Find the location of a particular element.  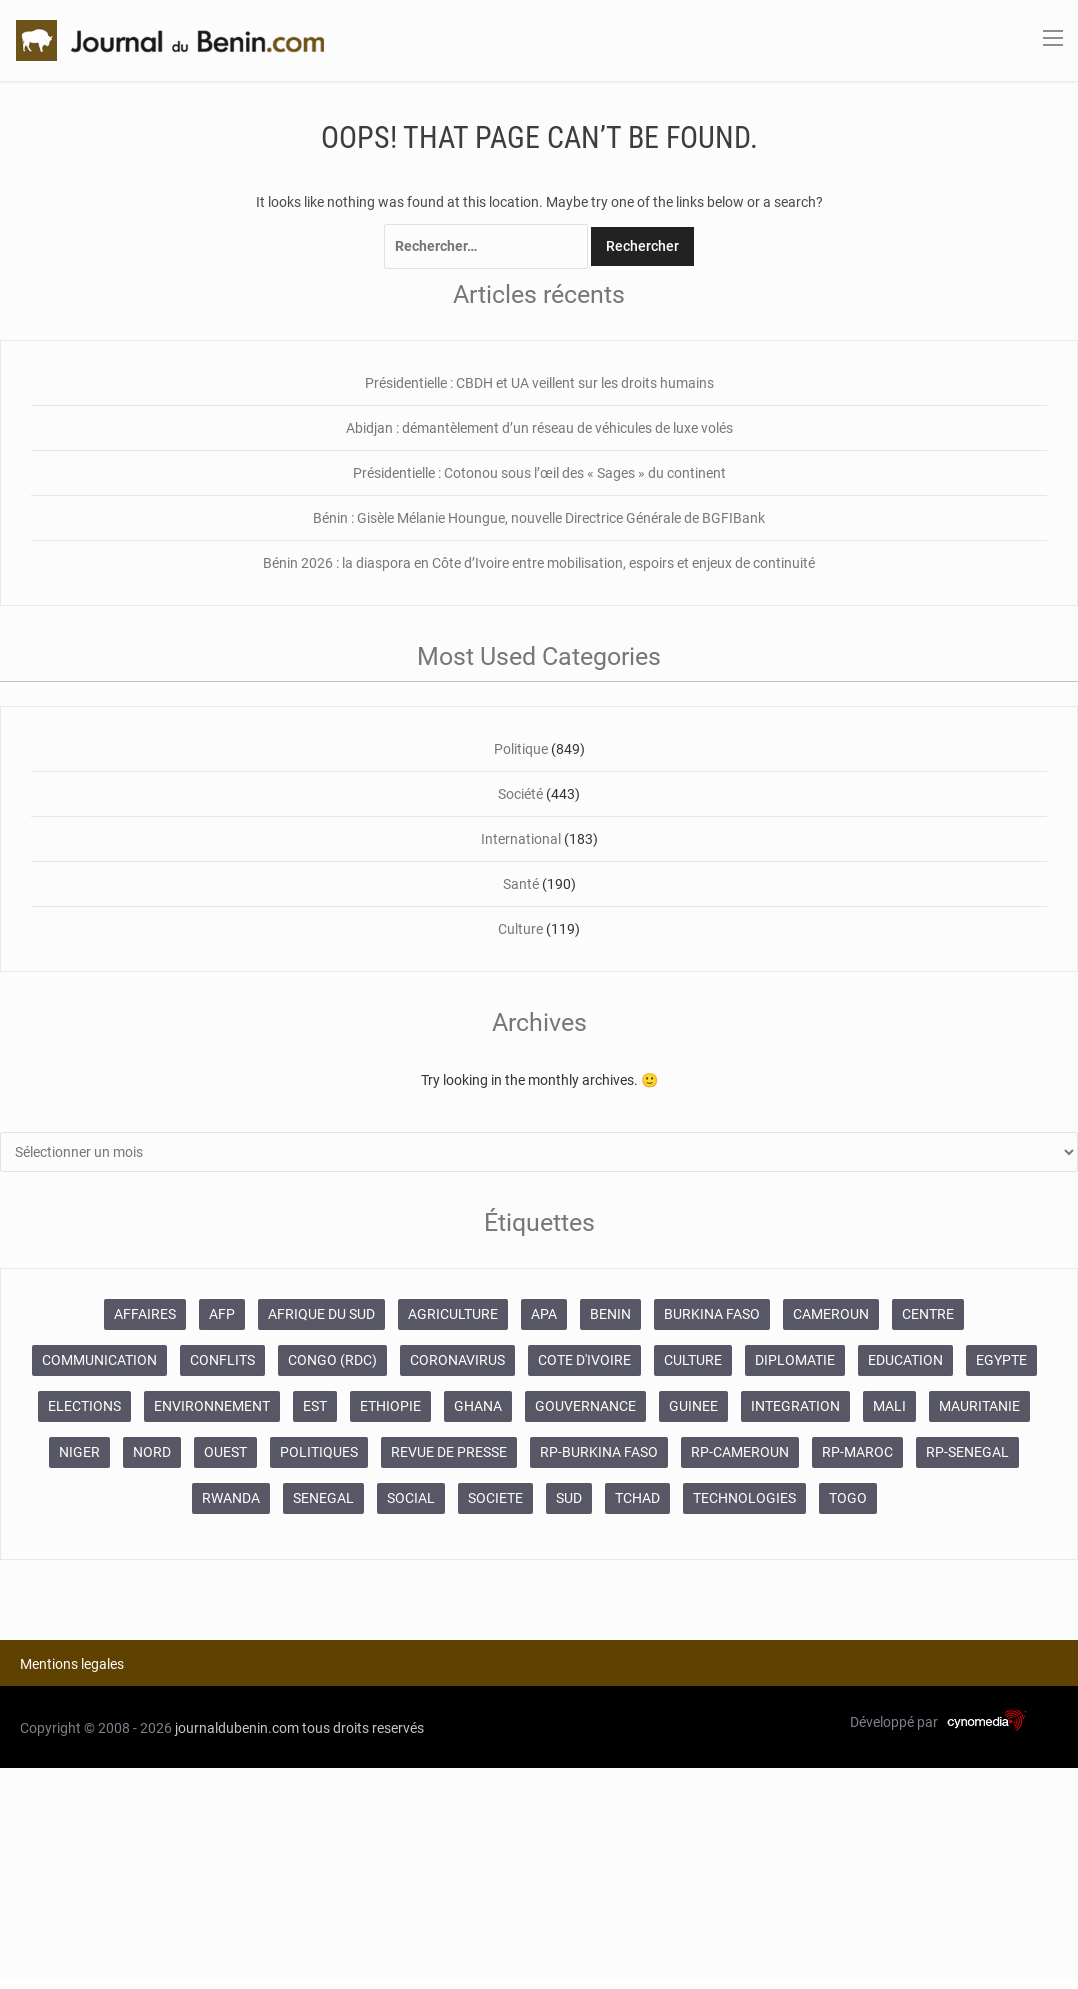

Présidentielle : Cotonou sous l’œil des « Sages » du continent is located at coordinates (539, 473).